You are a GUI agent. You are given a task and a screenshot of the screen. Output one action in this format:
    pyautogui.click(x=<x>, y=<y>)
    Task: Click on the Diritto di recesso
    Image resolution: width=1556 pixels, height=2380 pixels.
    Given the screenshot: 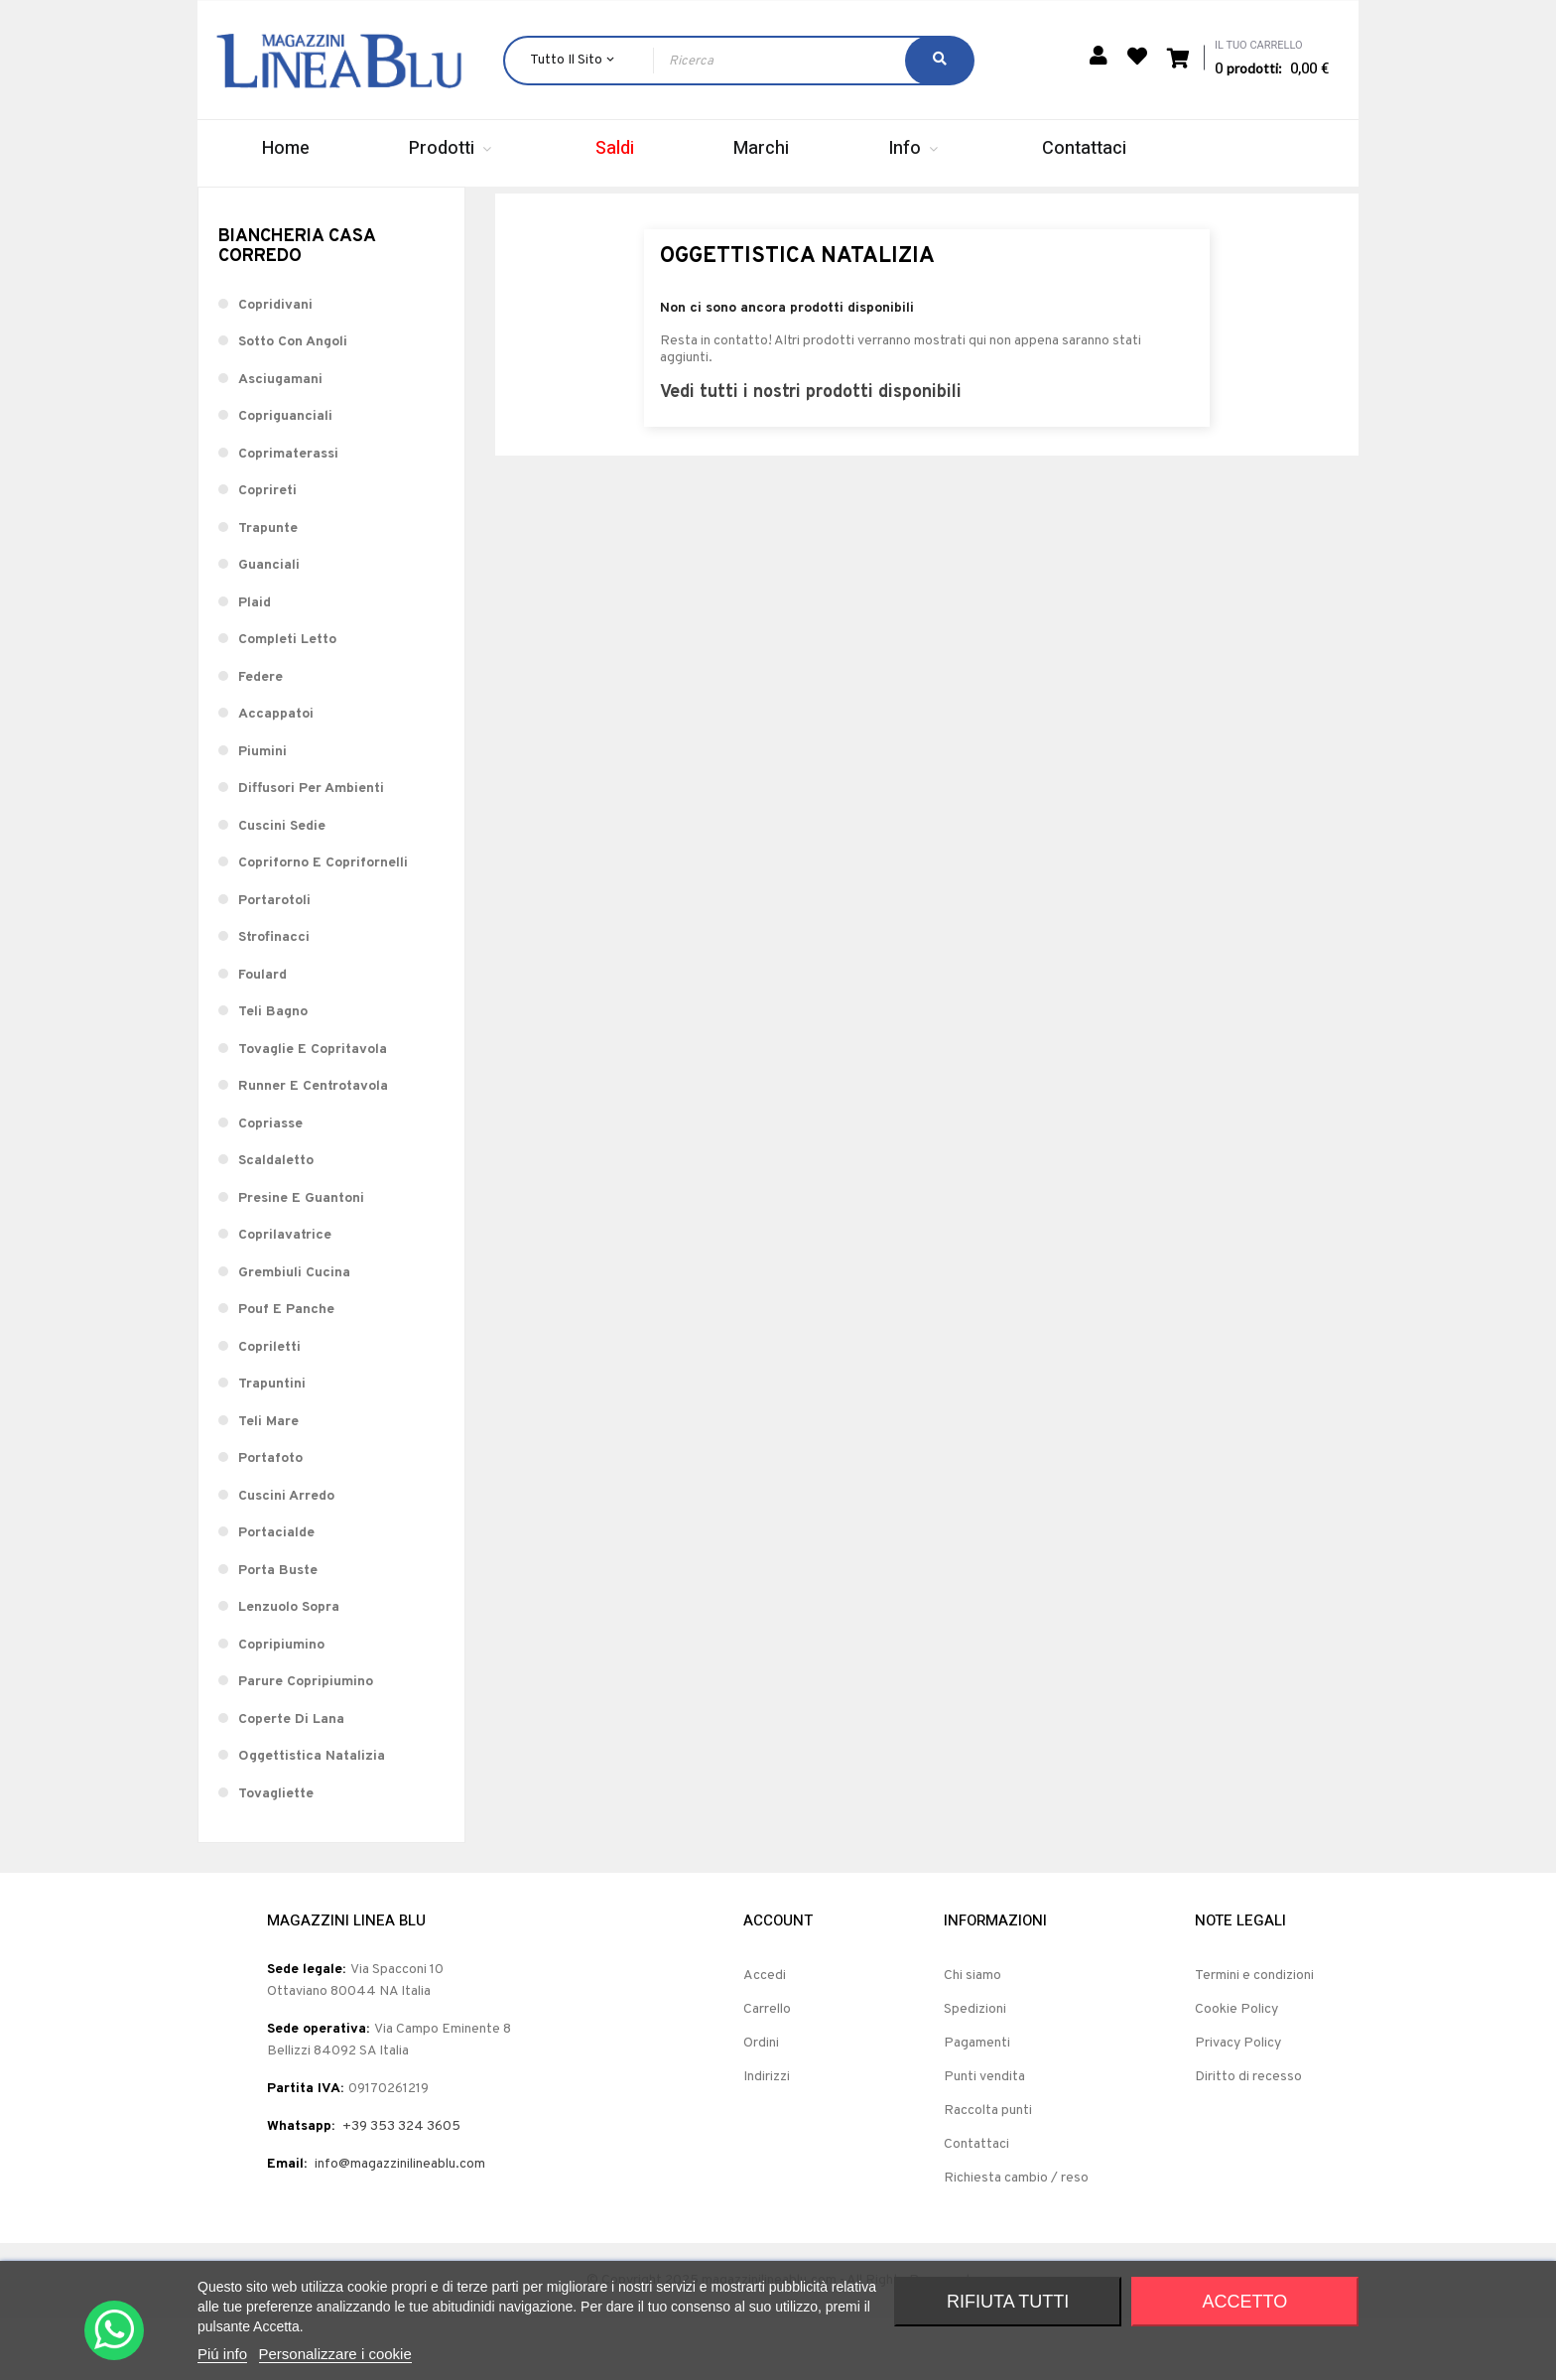 What is the action you would take?
    pyautogui.click(x=1248, y=2137)
    